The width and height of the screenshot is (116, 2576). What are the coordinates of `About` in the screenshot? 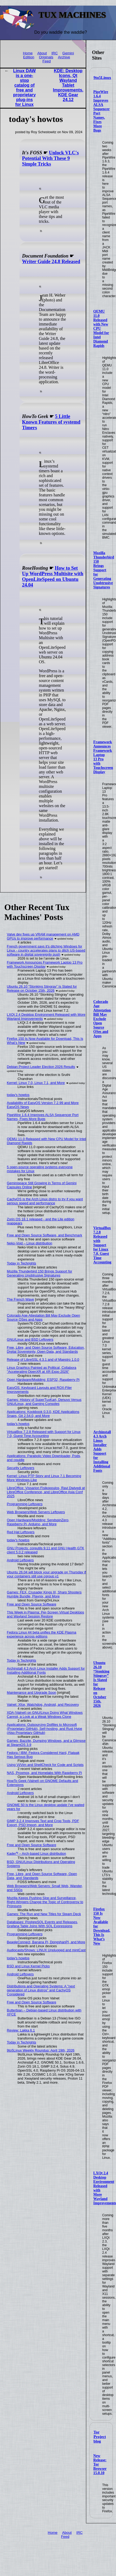 It's located at (42, 53).